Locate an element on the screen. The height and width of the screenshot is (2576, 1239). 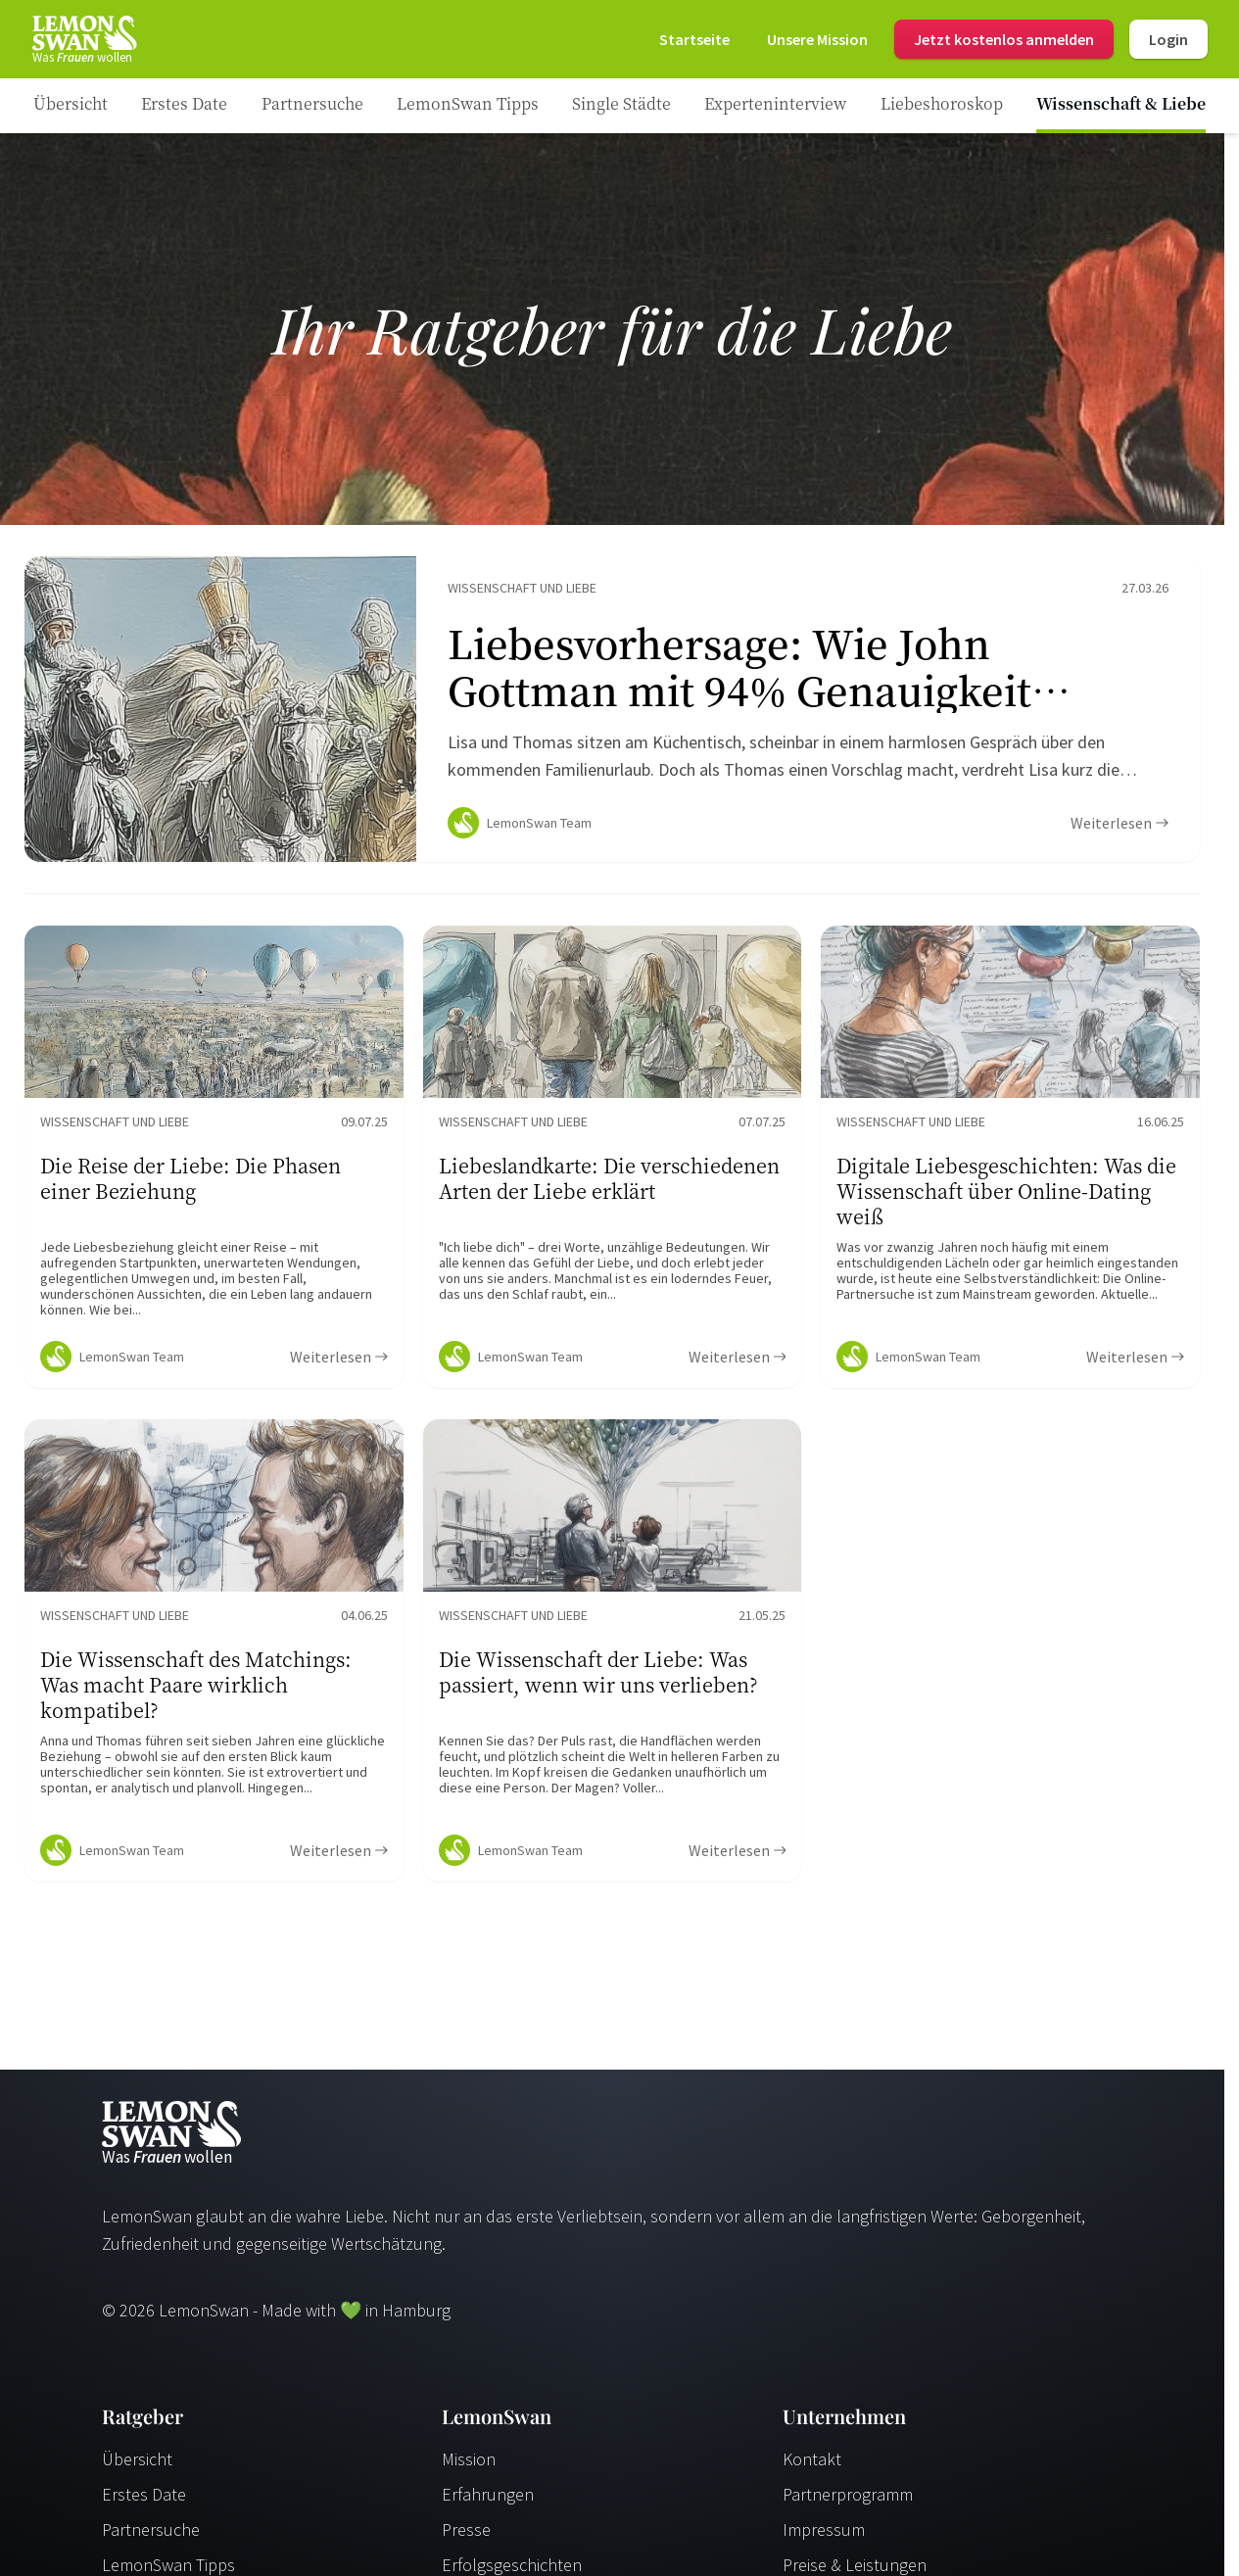
[Startseite] is located at coordinates (83, 39).